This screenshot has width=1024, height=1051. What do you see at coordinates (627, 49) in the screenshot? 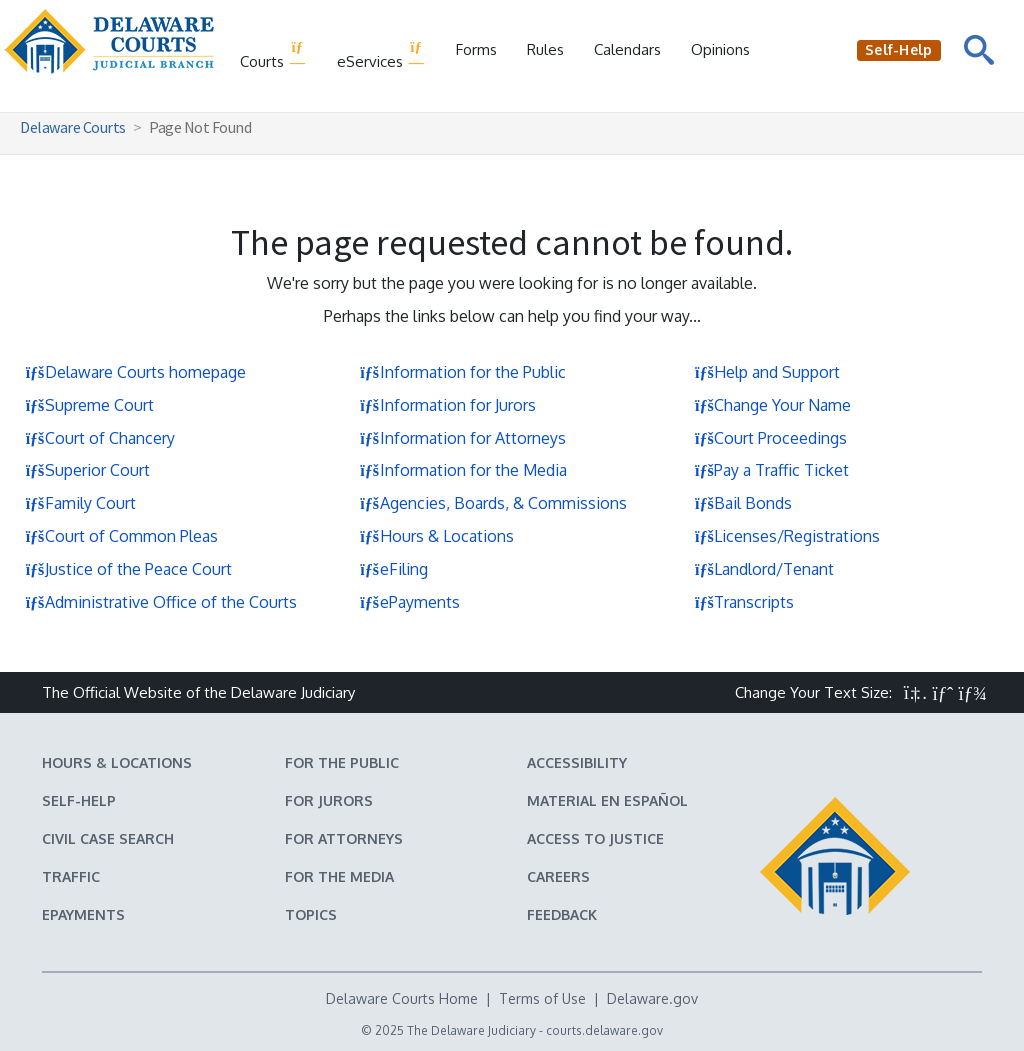
I see `Calendars` at bounding box center [627, 49].